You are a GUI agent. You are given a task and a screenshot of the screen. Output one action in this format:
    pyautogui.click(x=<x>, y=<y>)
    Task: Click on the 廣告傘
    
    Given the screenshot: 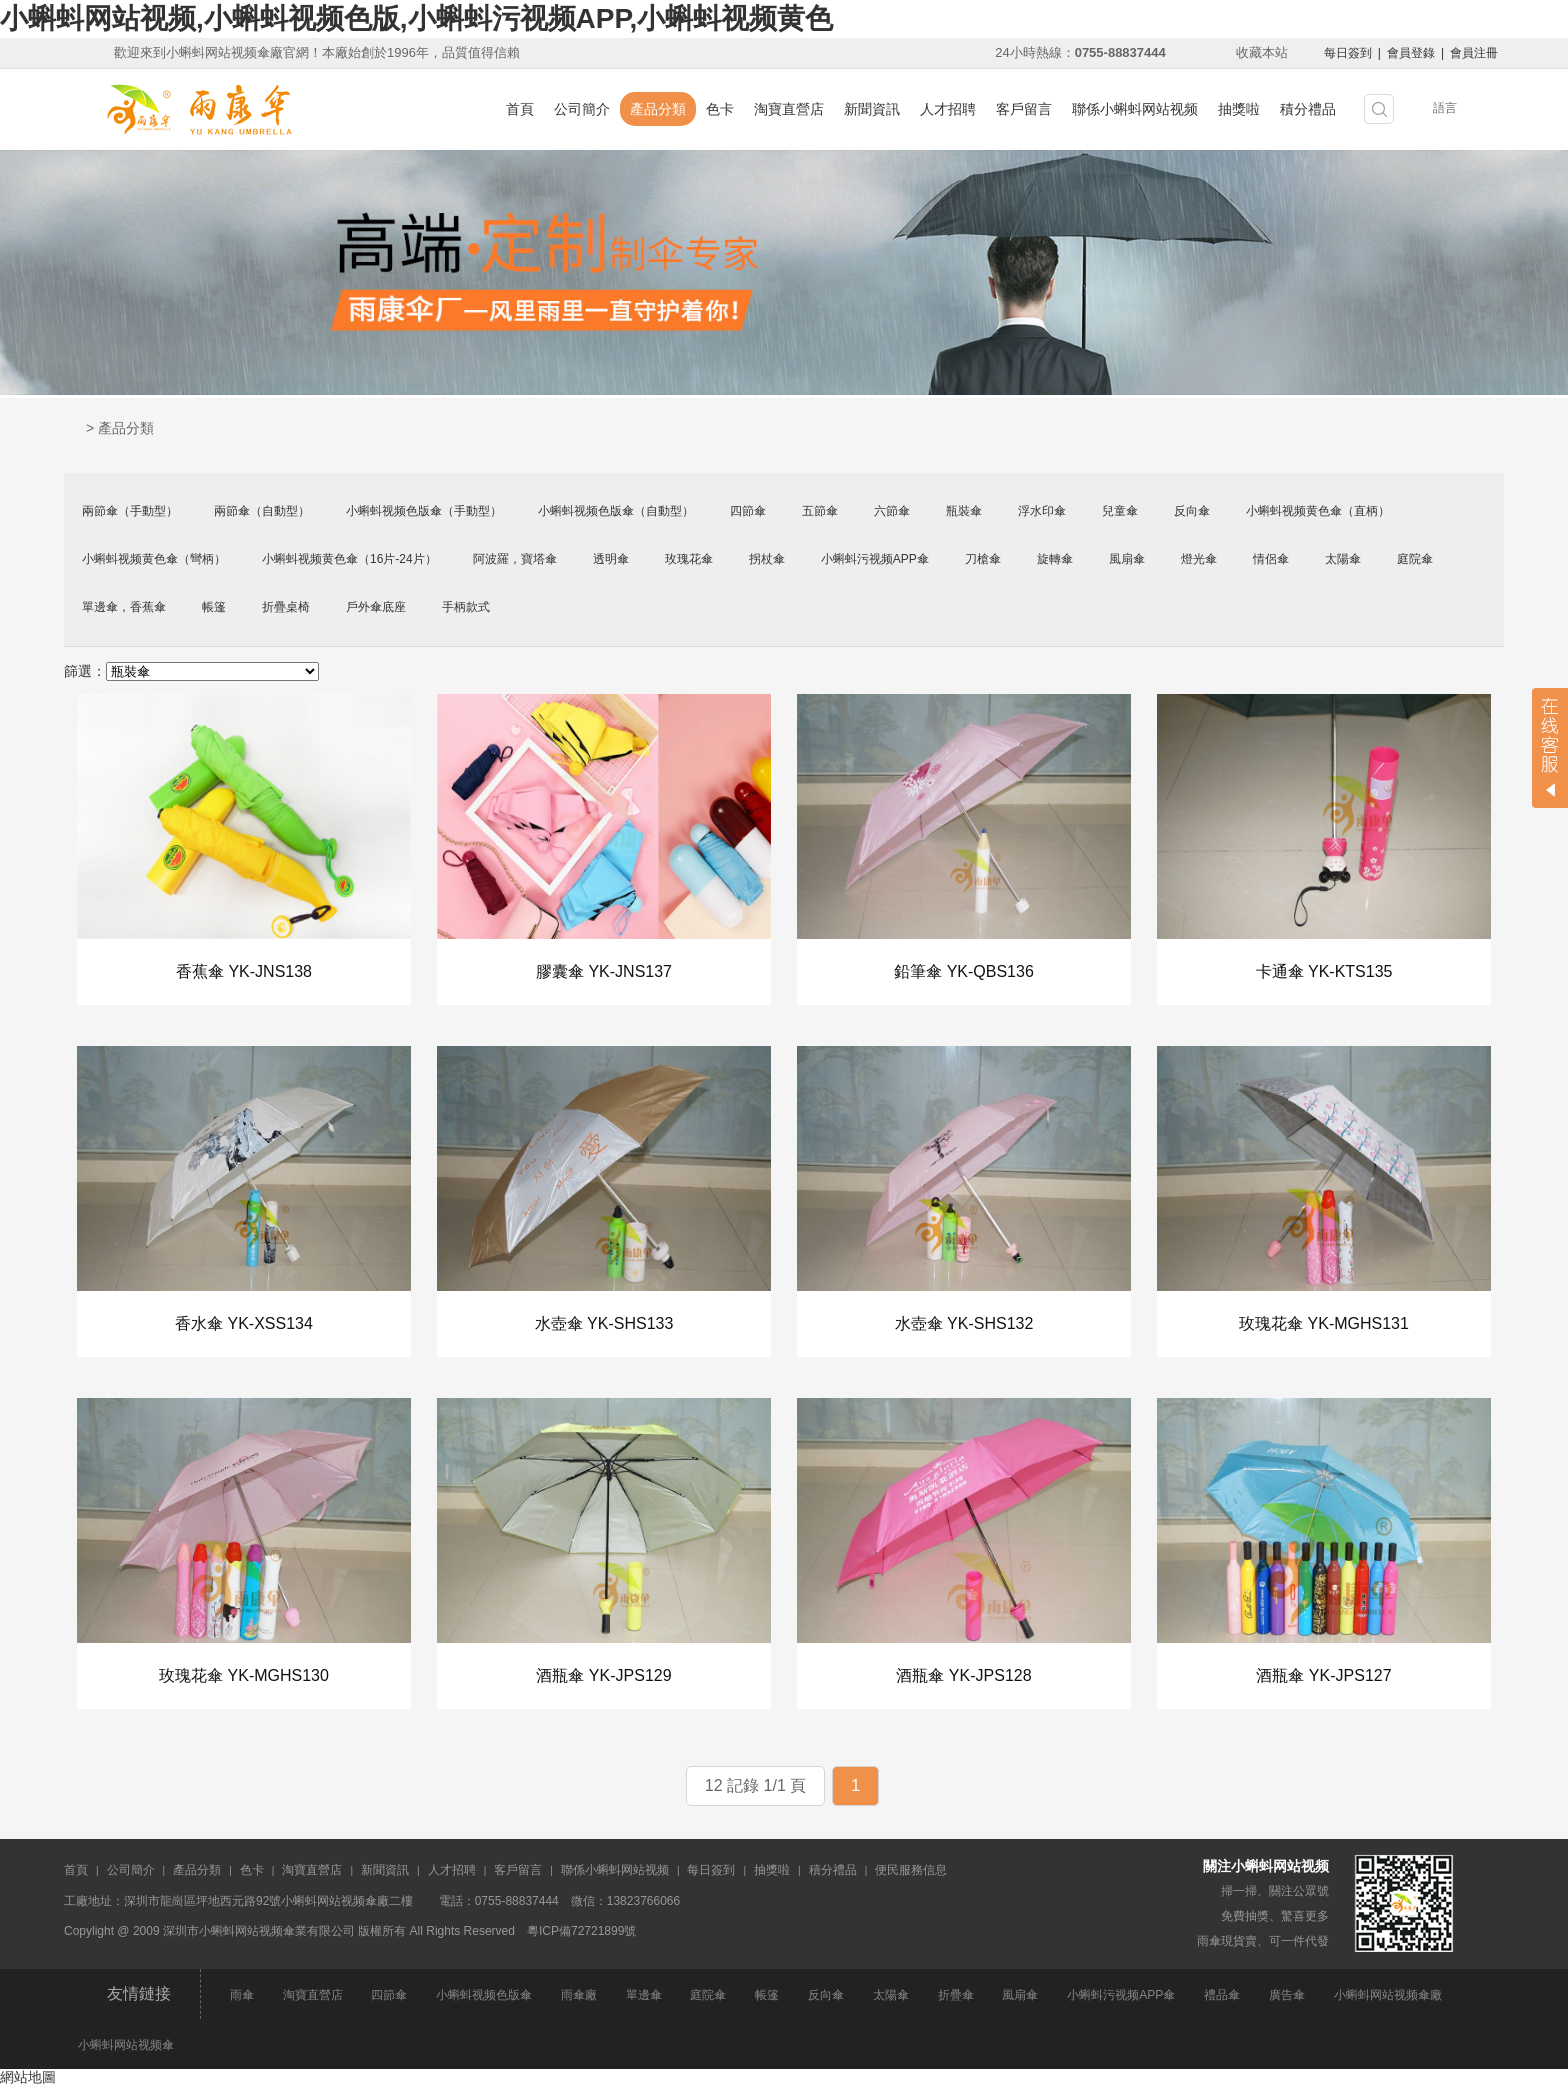 What is the action you would take?
    pyautogui.click(x=1287, y=2002)
    